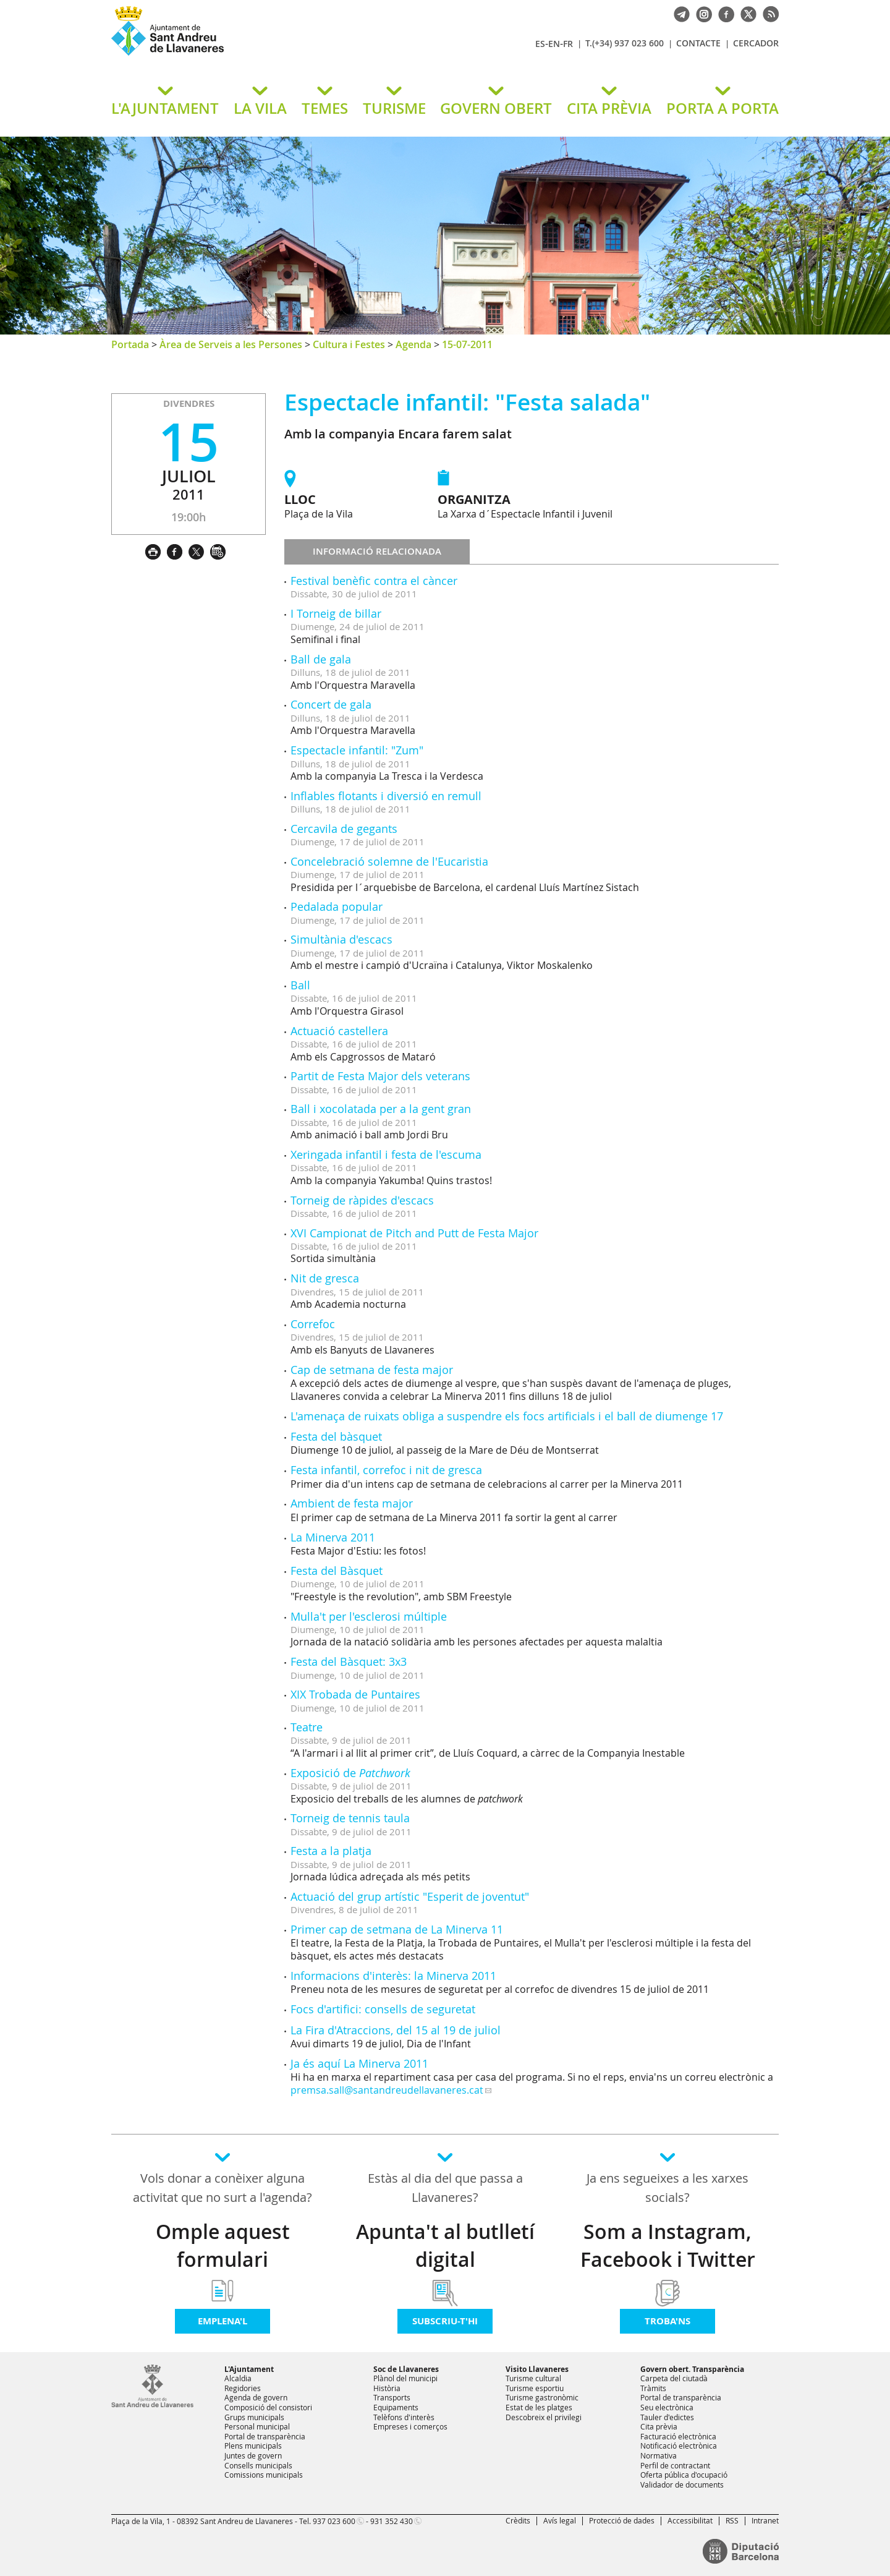 Image resolution: width=890 pixels, height=2576 pixels. What do you see at coordinates (445, 2320) in the screenshot?
I see `Subscriu-t'hi` at bounding box center [445, 2320].